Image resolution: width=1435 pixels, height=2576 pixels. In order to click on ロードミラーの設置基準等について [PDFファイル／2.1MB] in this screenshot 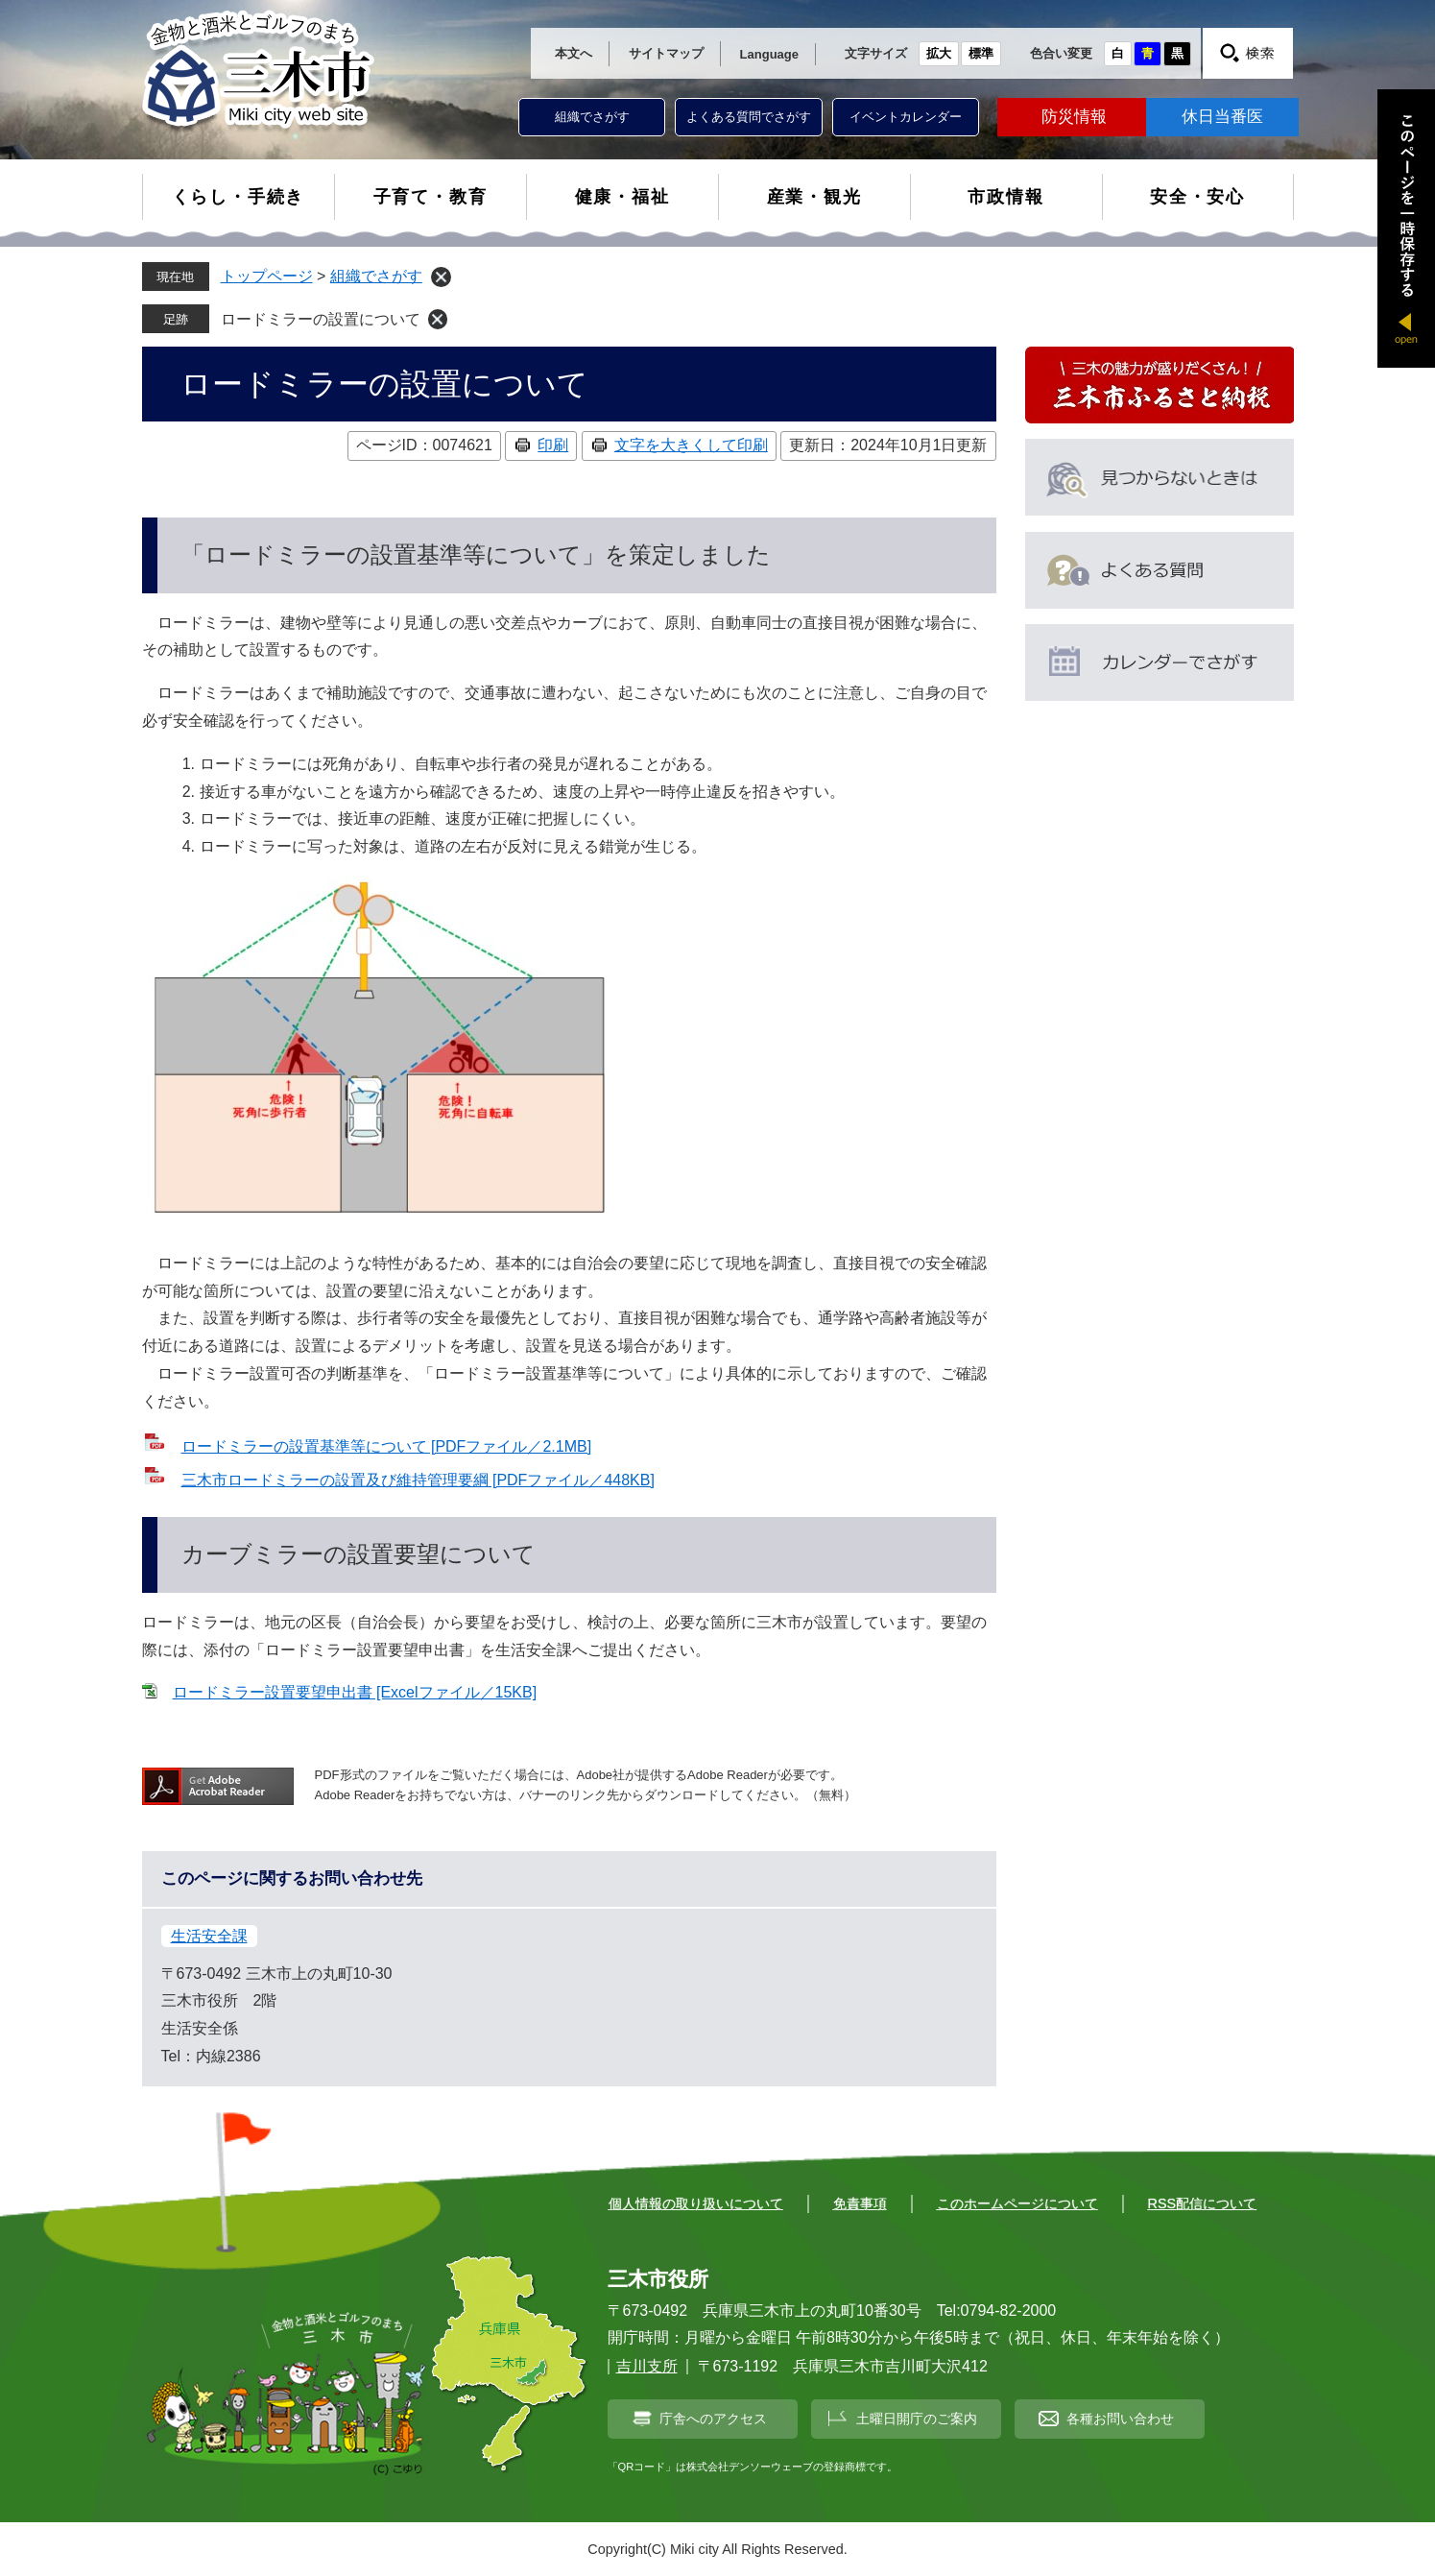, I will do `click(386, 1446)`.